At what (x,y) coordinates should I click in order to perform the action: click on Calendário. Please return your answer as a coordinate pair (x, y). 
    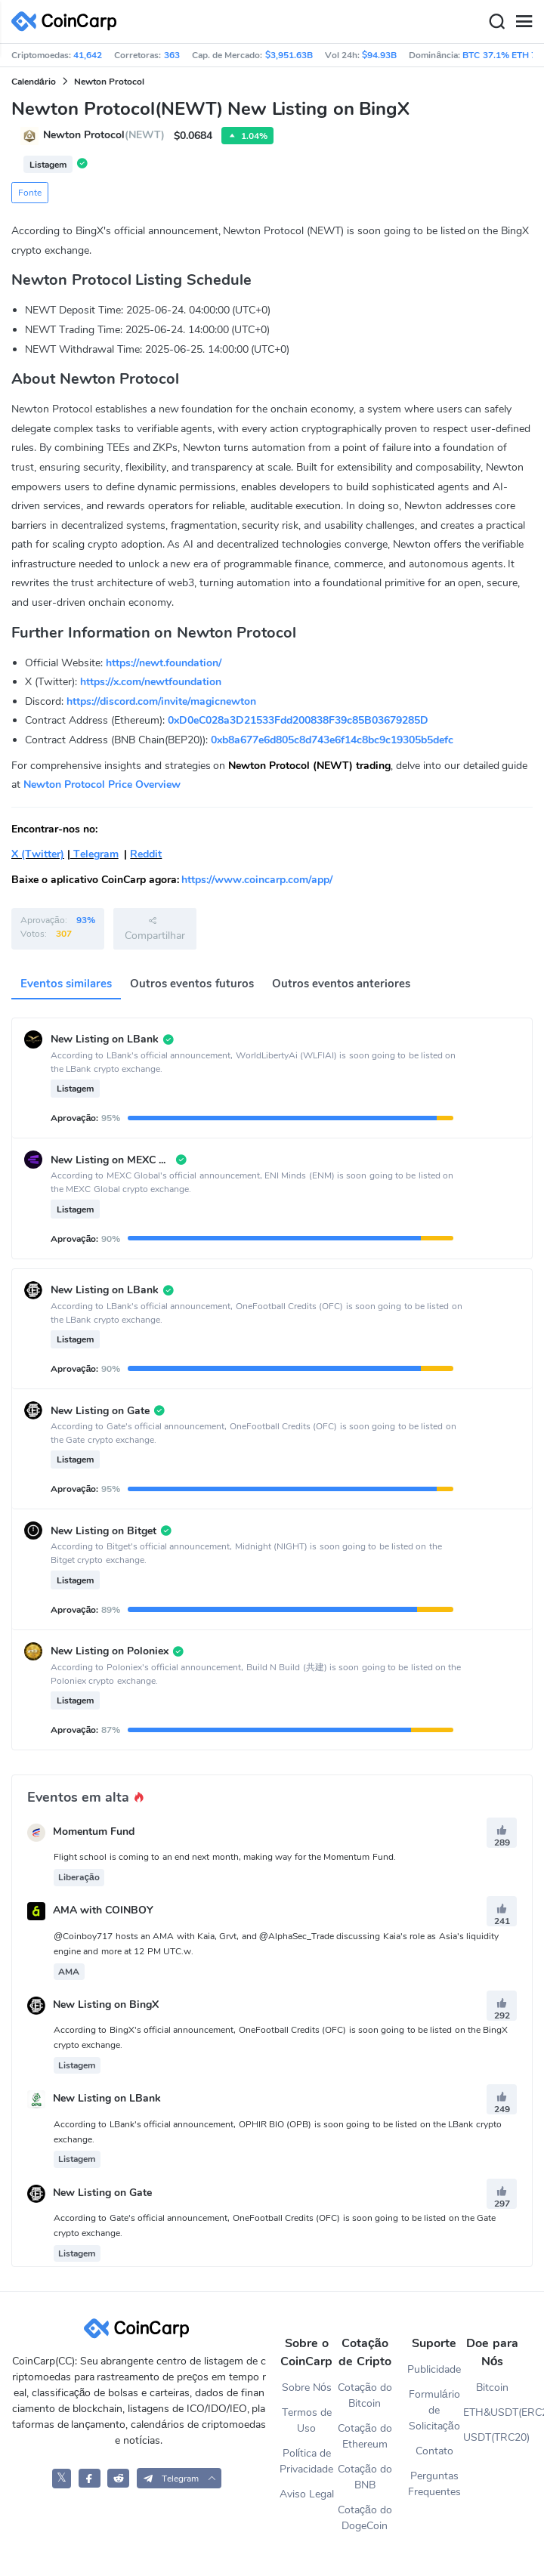
    Looking at the image, I should click on (33, 82).